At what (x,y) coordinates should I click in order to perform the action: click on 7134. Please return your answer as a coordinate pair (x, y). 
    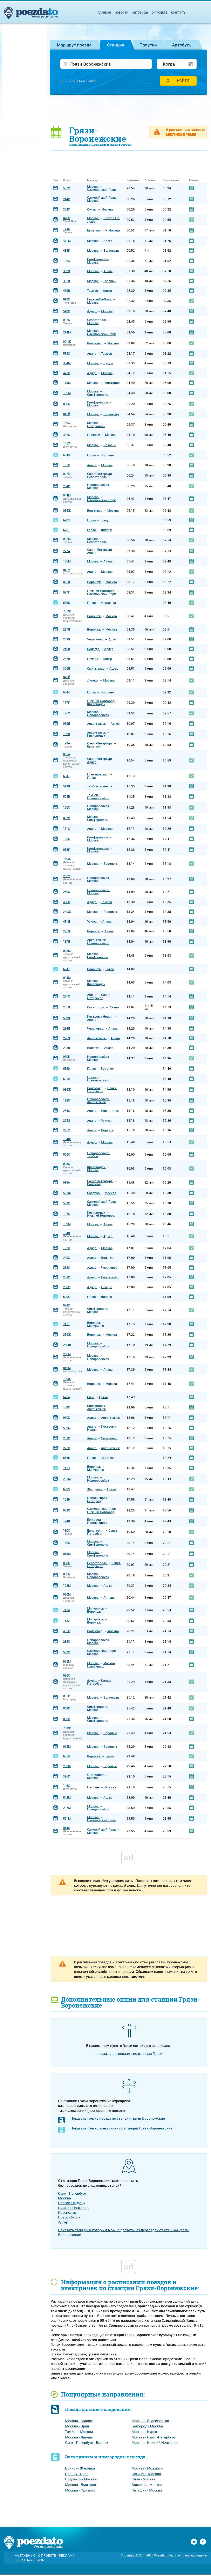
    Looking at the image, I should click on (66, 1611).